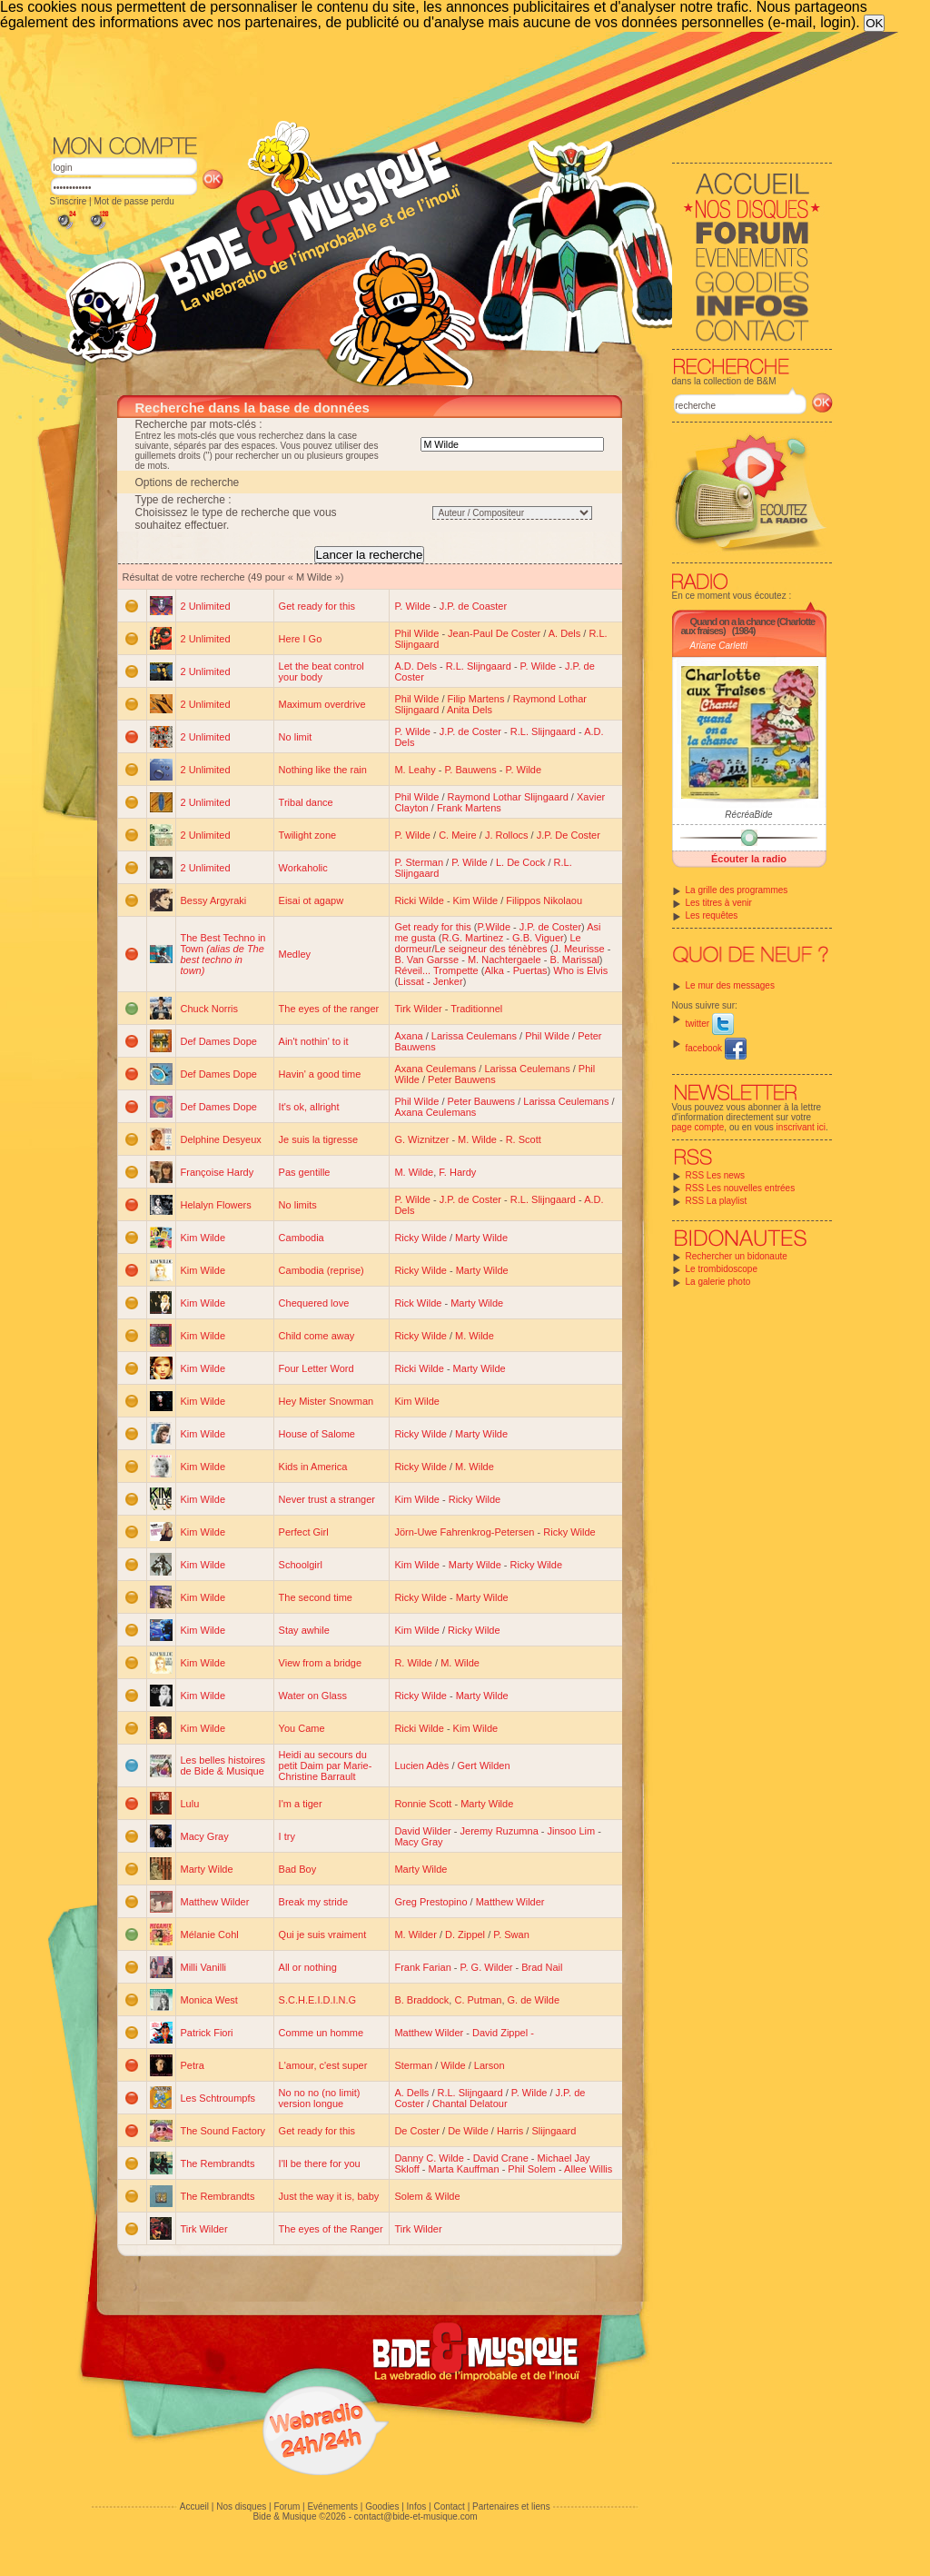 This screenshot has width=930, height=2576. What do you see at coordinates (417, 1303) in the screenshot?
I see `Rick Wilde` at bounding box center [417, 1303].